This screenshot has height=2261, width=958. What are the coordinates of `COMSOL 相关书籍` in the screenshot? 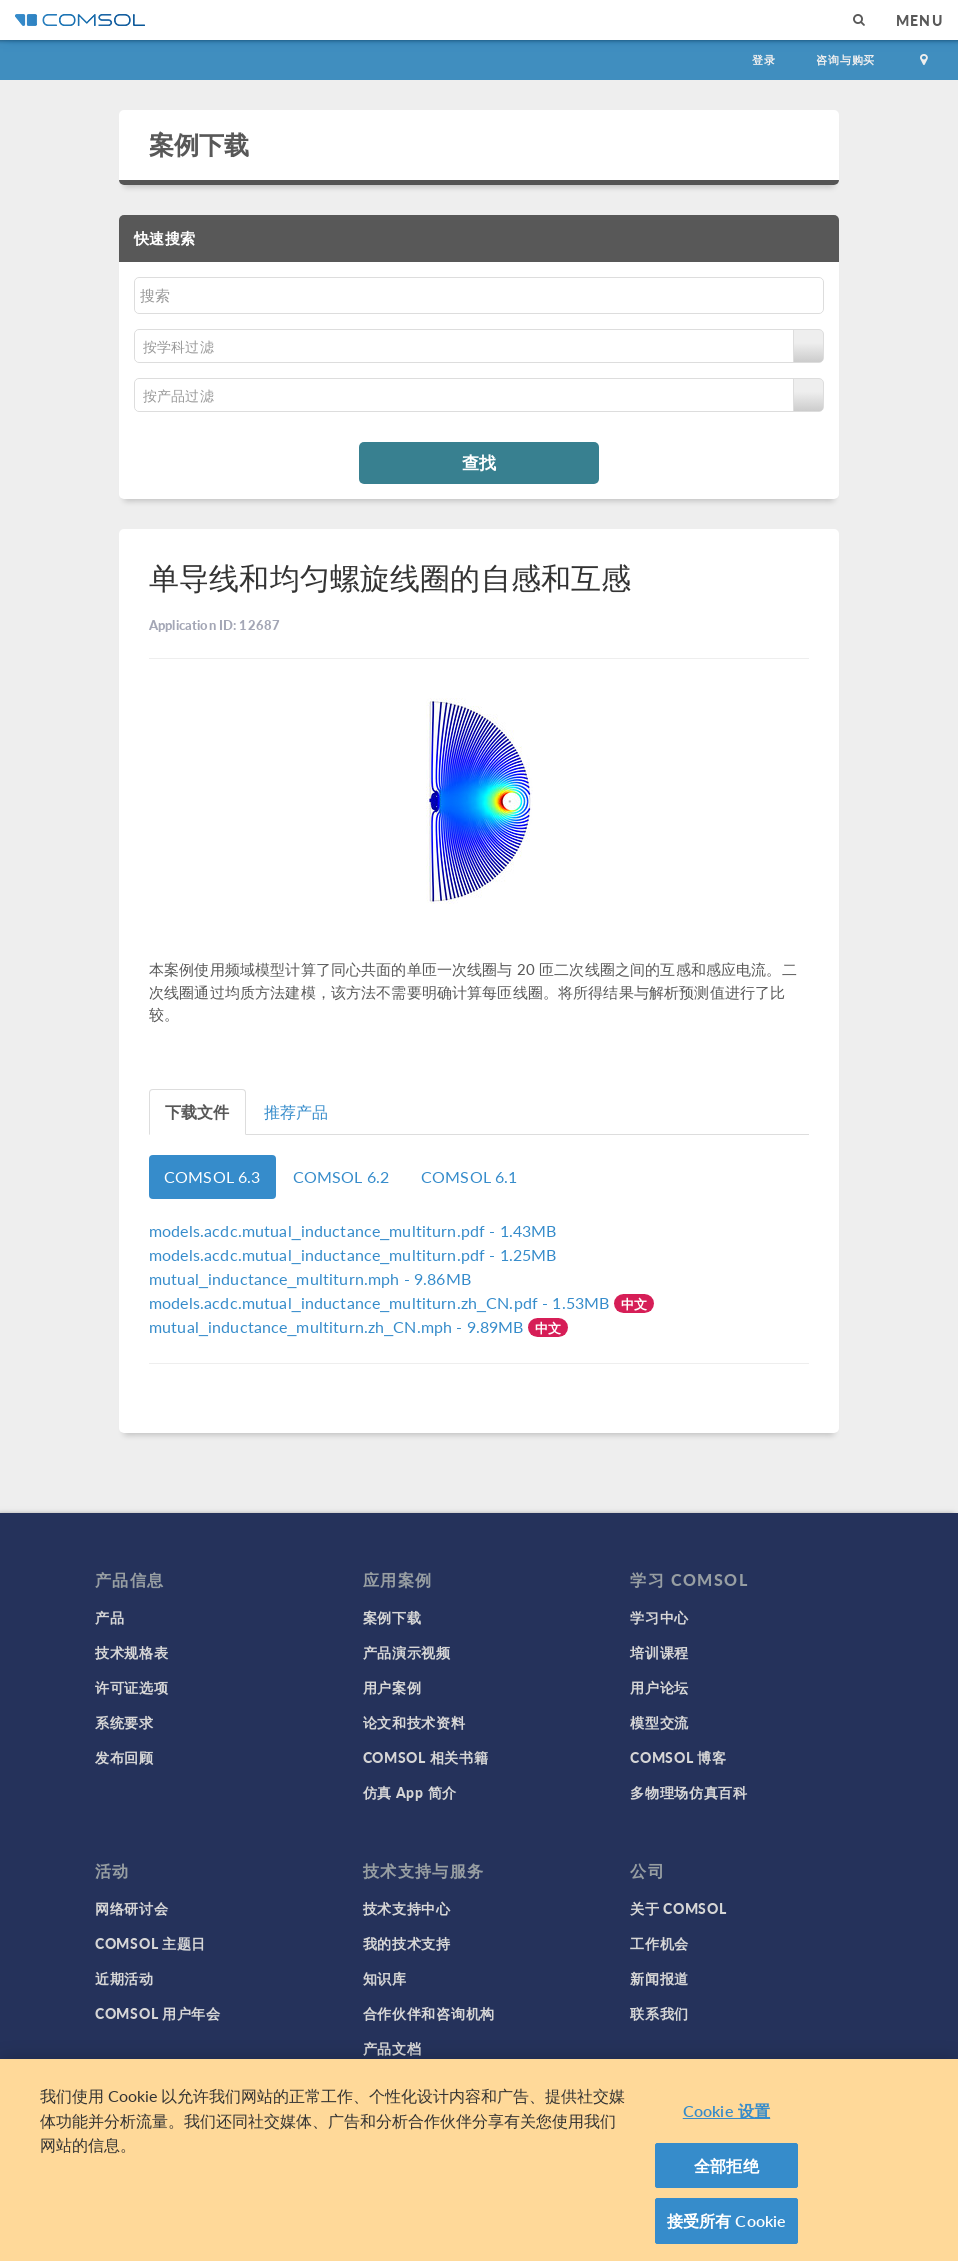 It's located at (426, 1757).